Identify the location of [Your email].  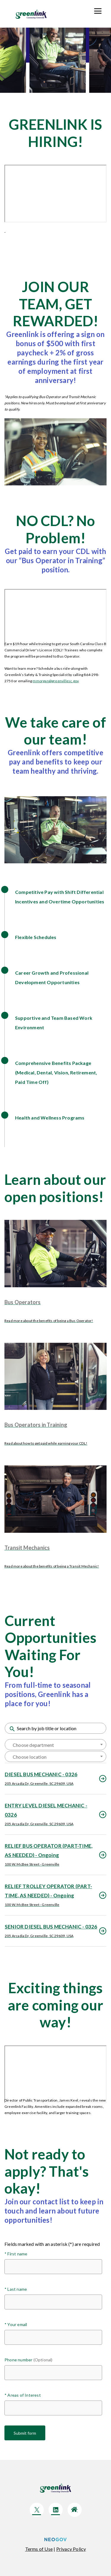
(53, 2337).